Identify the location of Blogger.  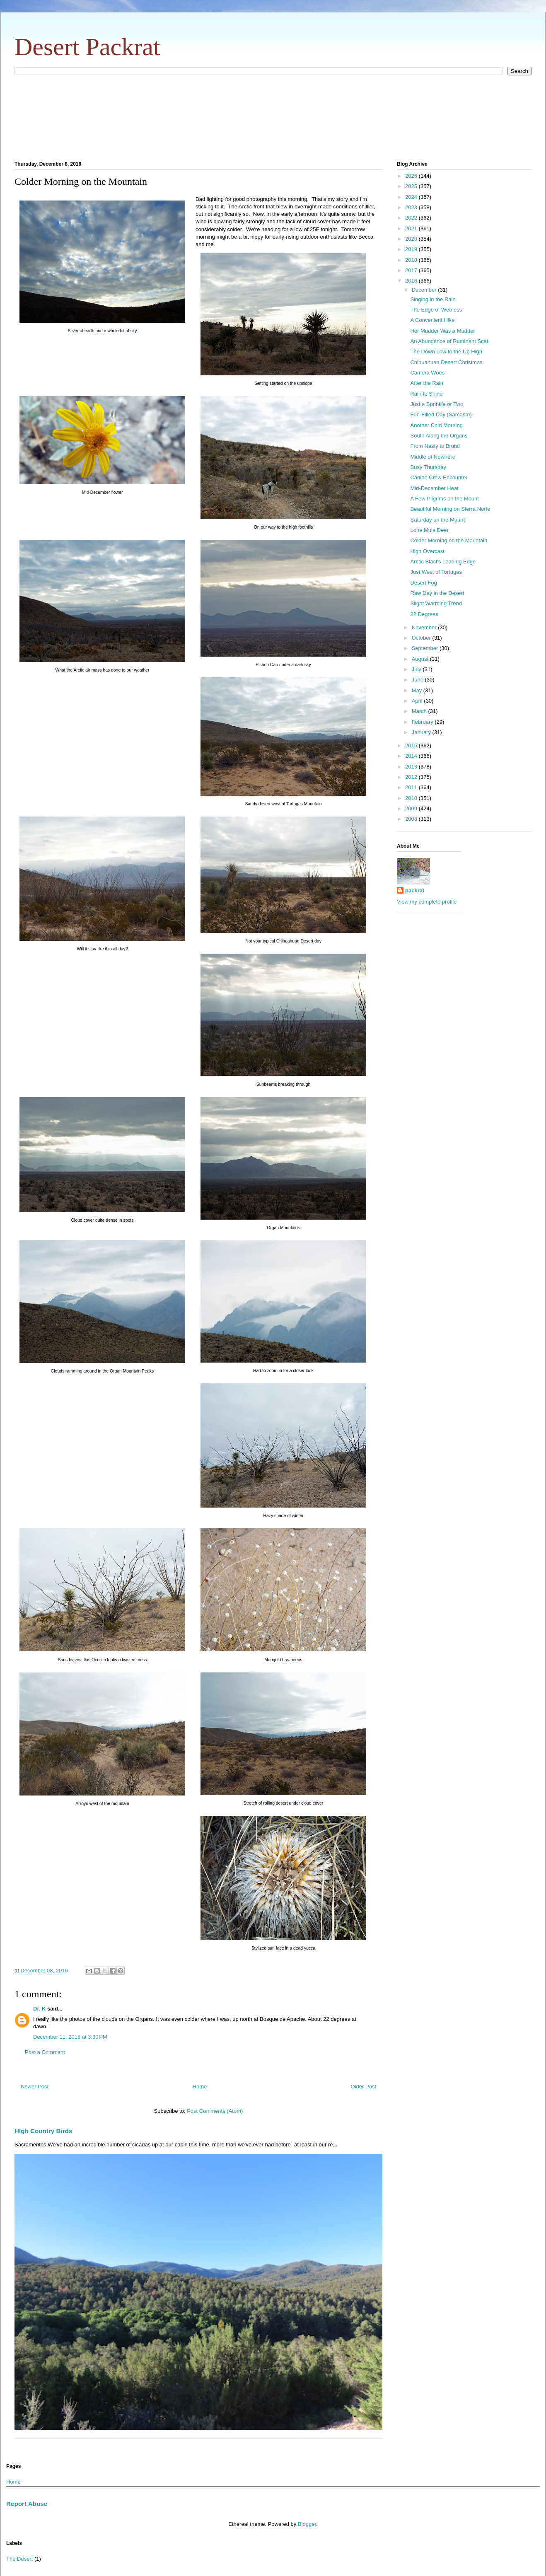
(307, 2524).